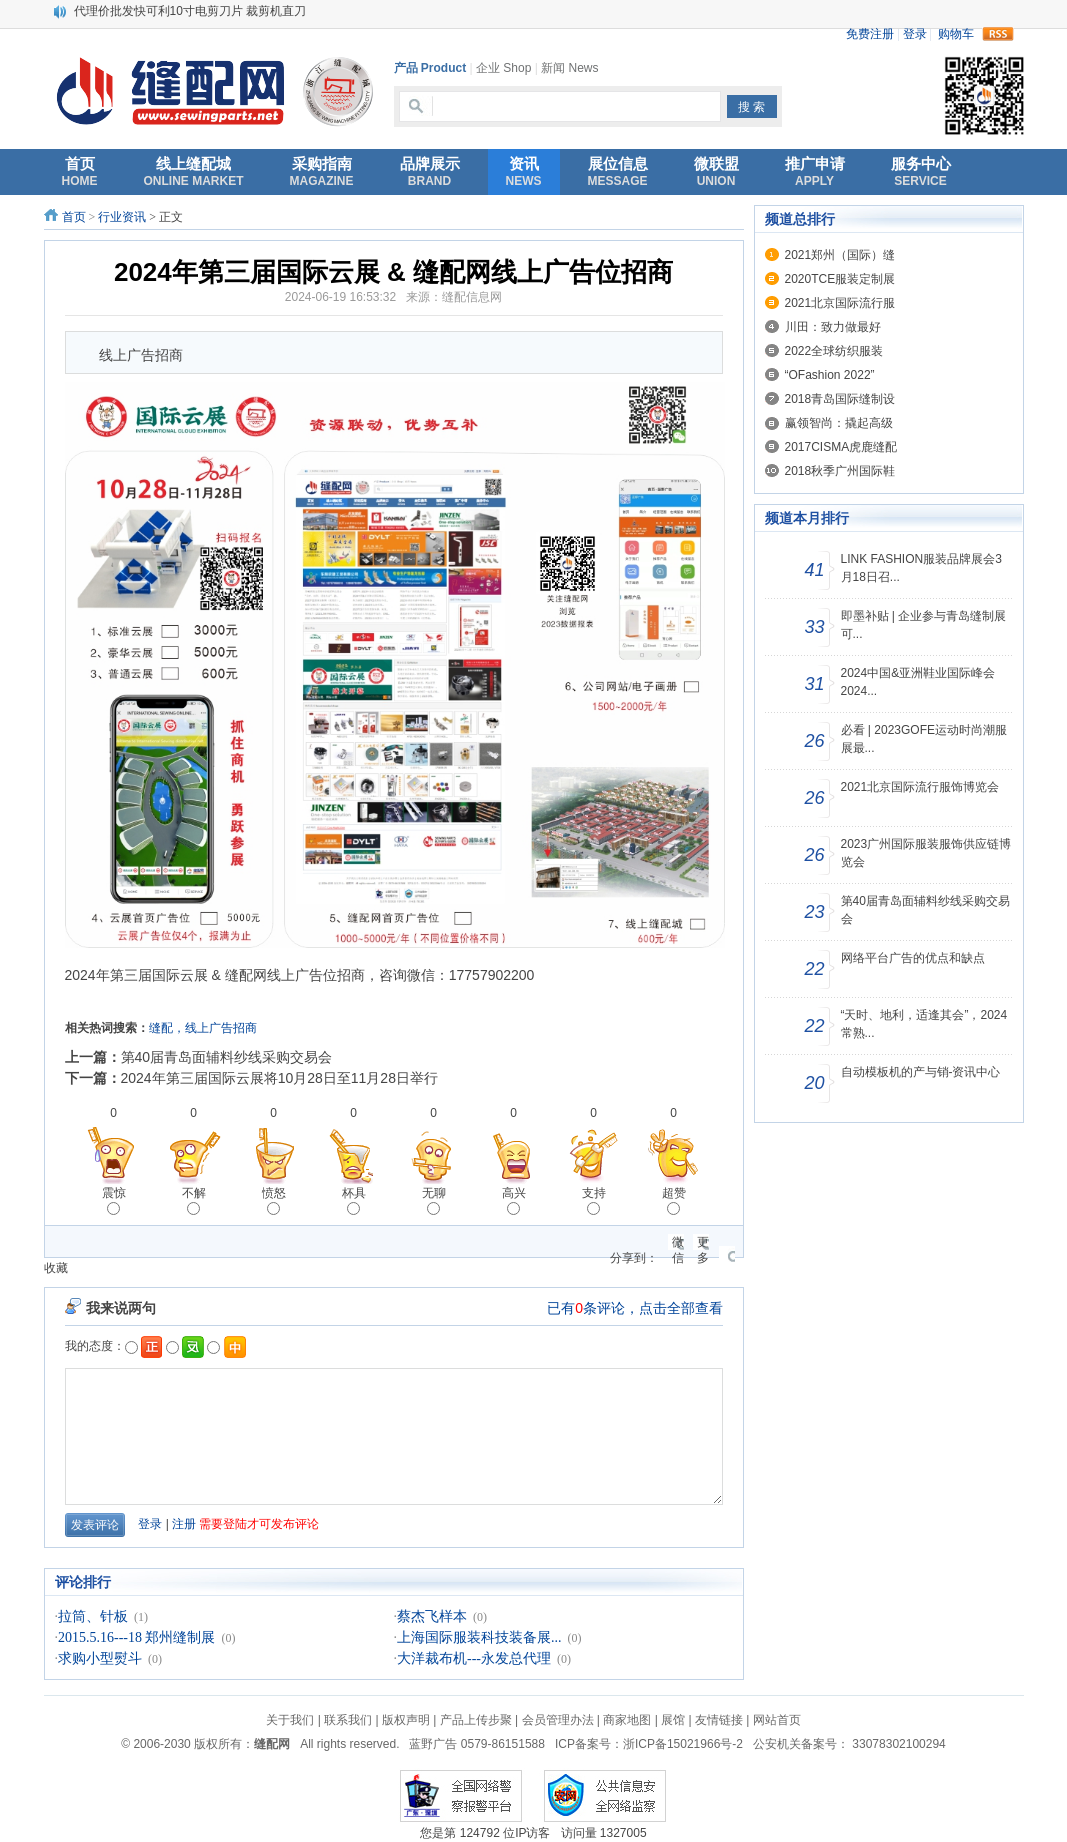 The height and width of the screenshot is (1842, 1067). Describe the element at coordinates (203, 1028) in the screenshot. I see `缝配，线上广告招商` at that location.